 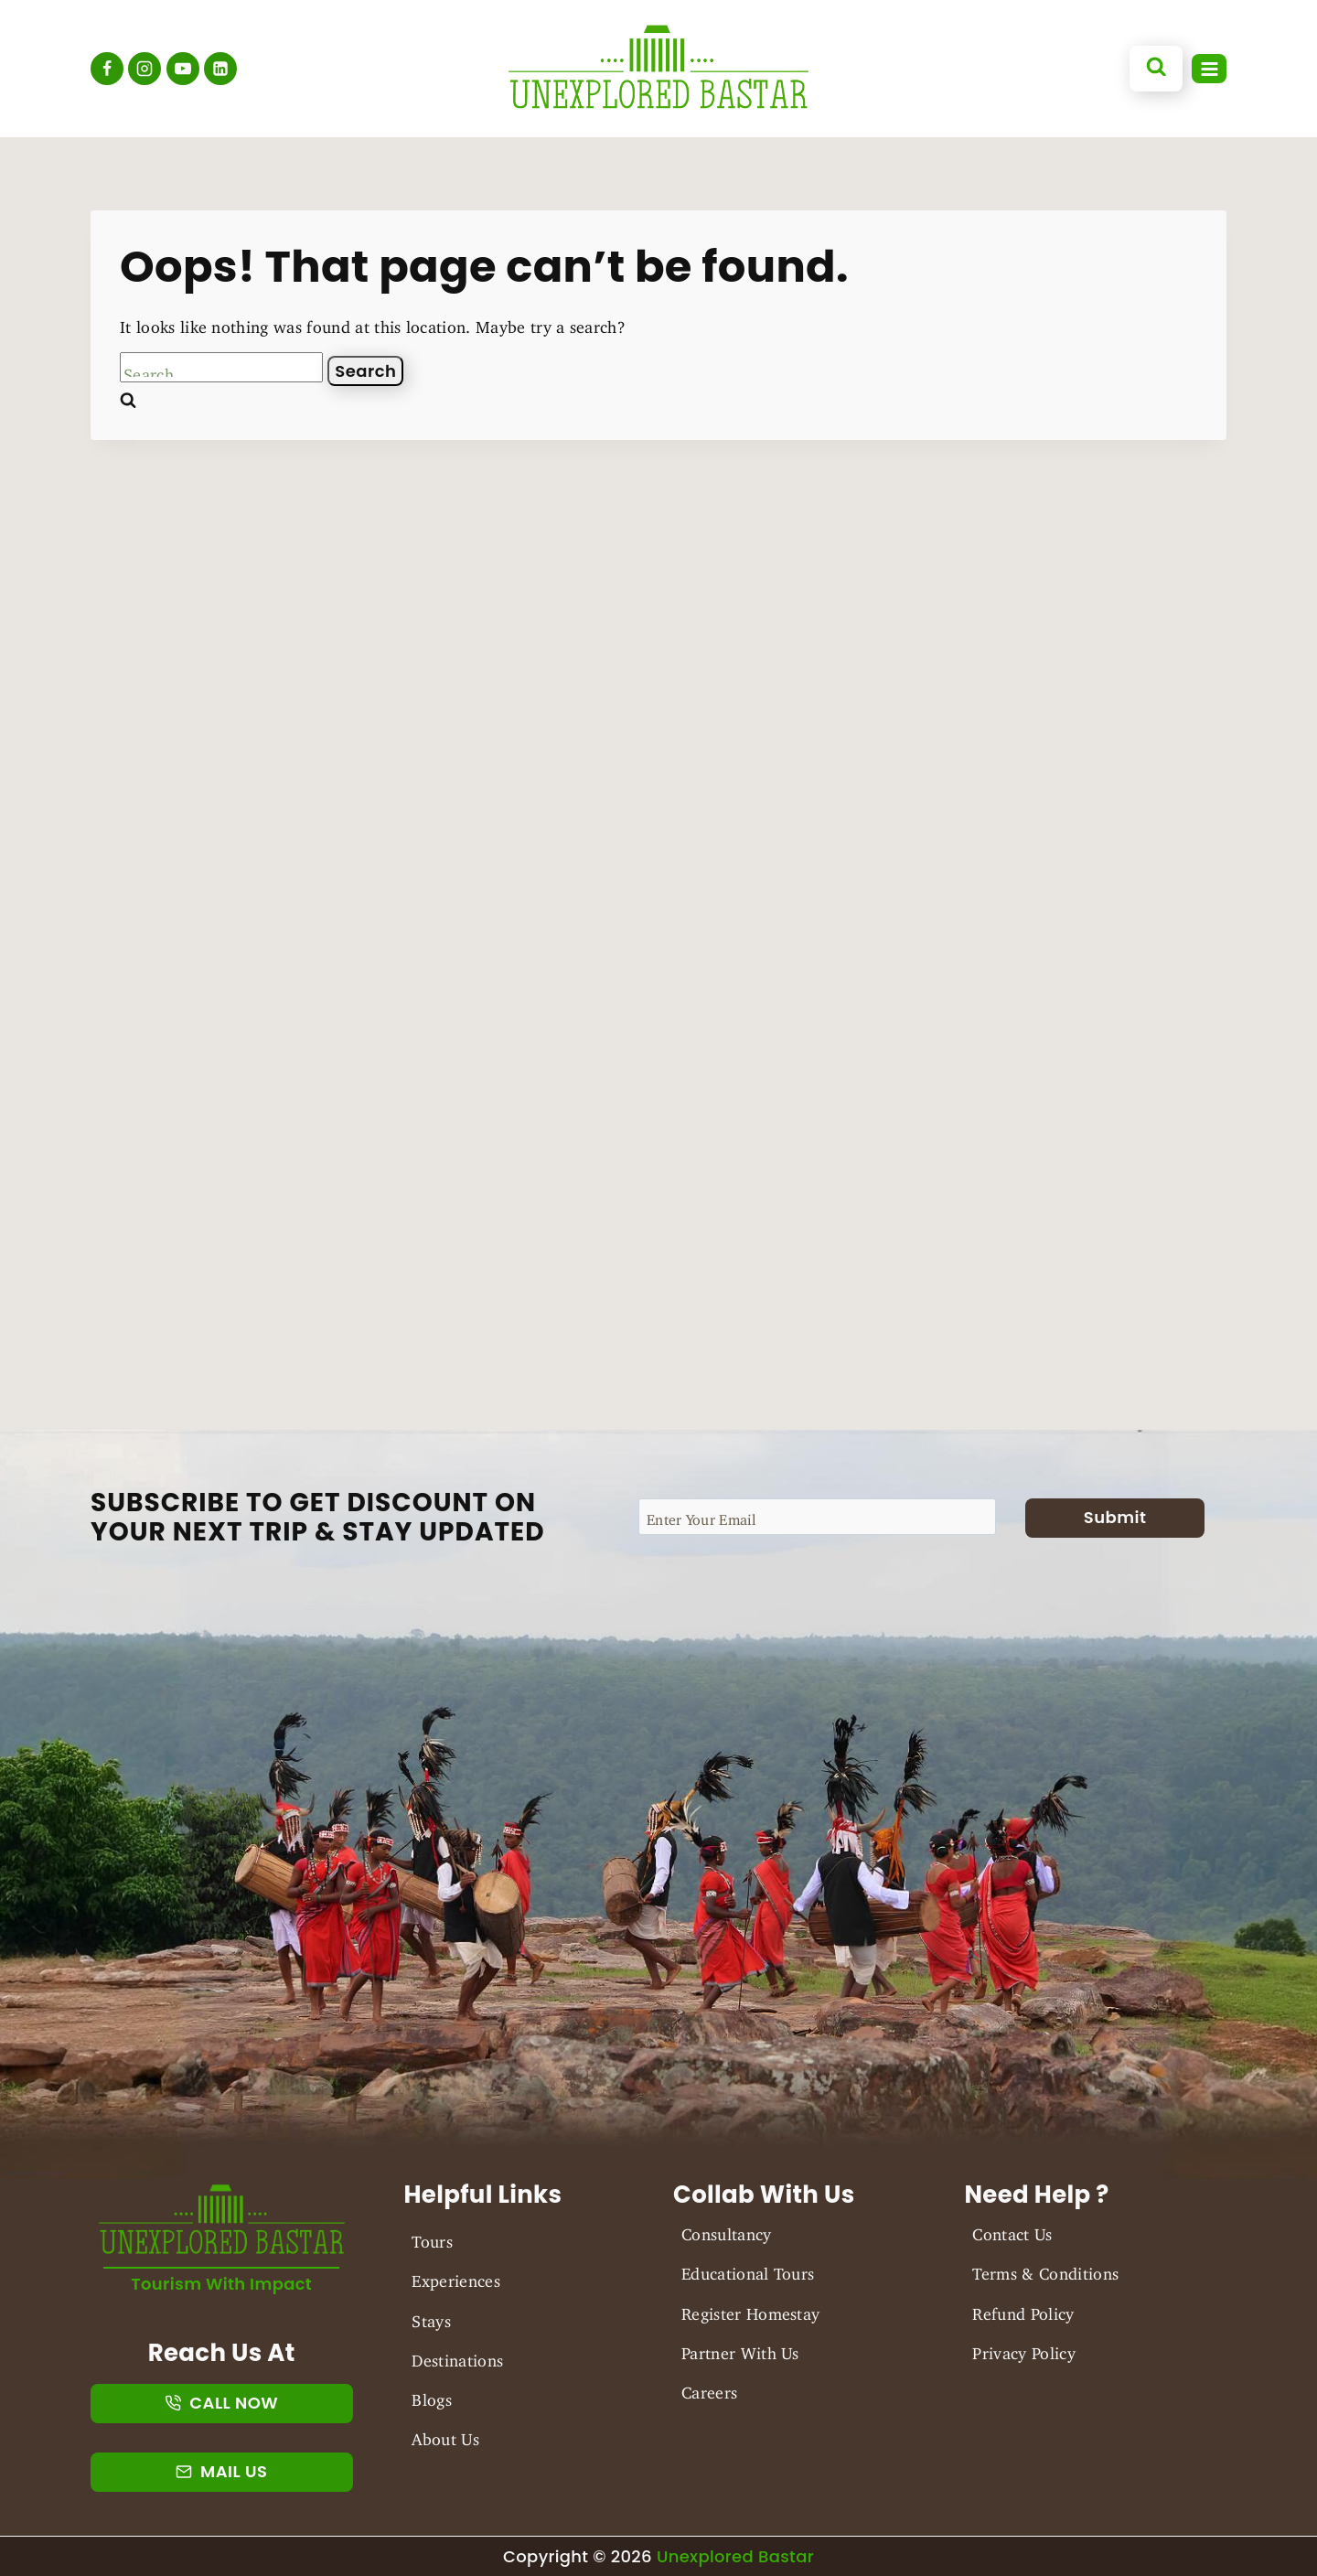 What do you see at coordinates (735, 2556) in the screenshot?
I see `Unexplored Bastar` at bounding box center [735, 2556].